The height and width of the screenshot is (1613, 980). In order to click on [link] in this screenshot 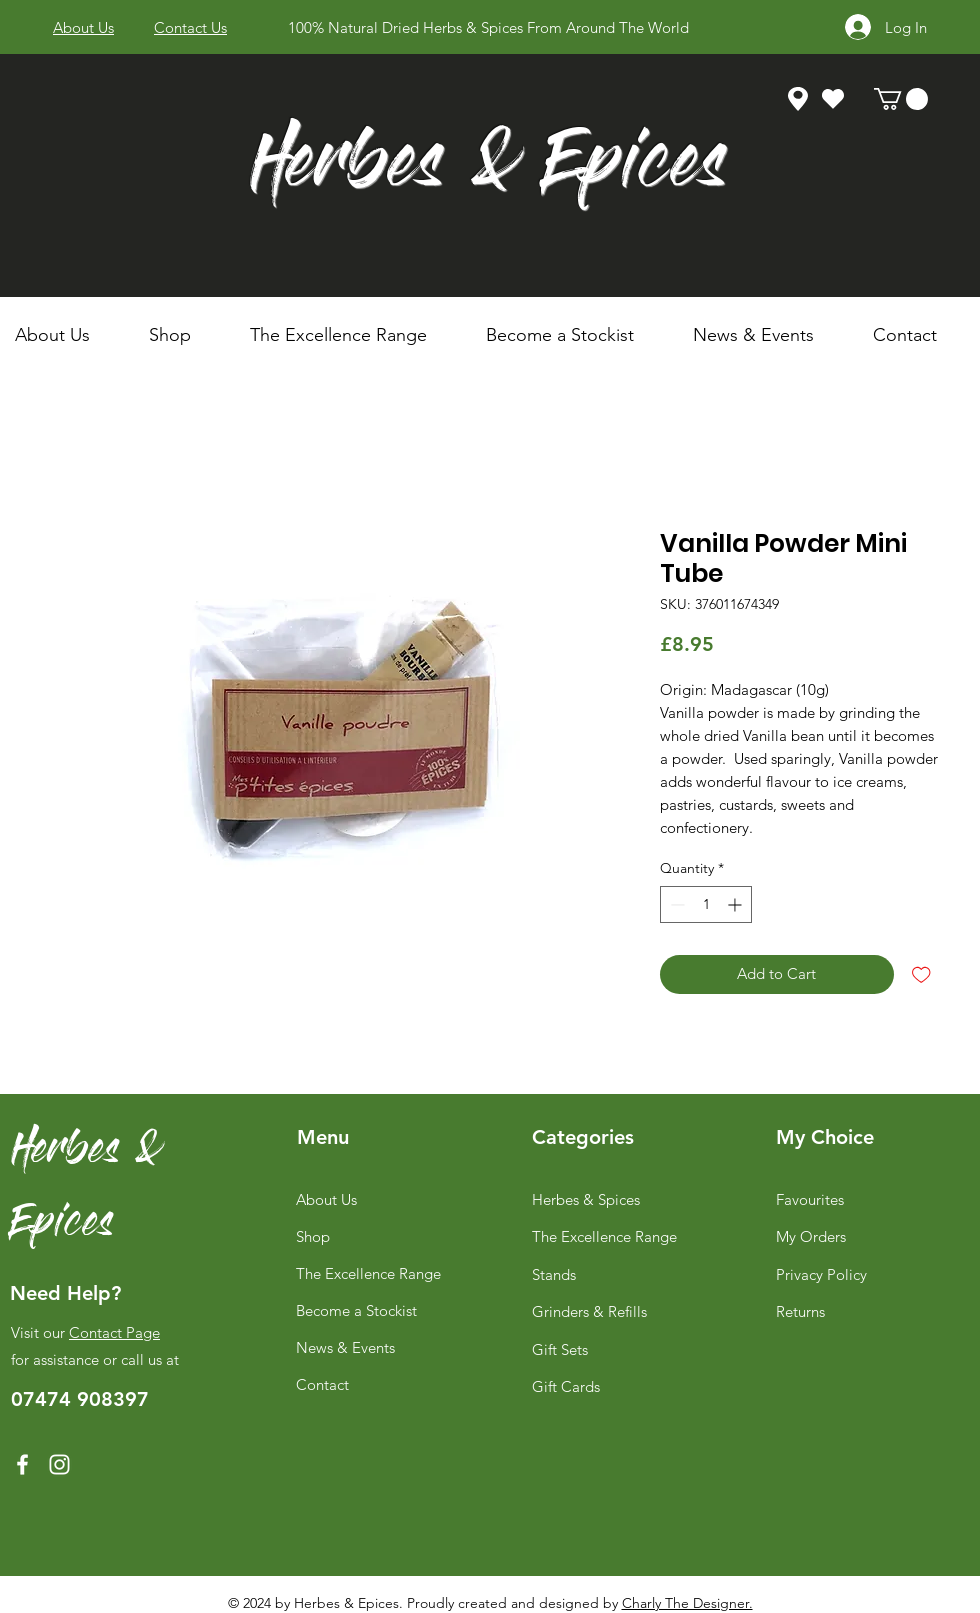, I will do `click(901, 99)`.